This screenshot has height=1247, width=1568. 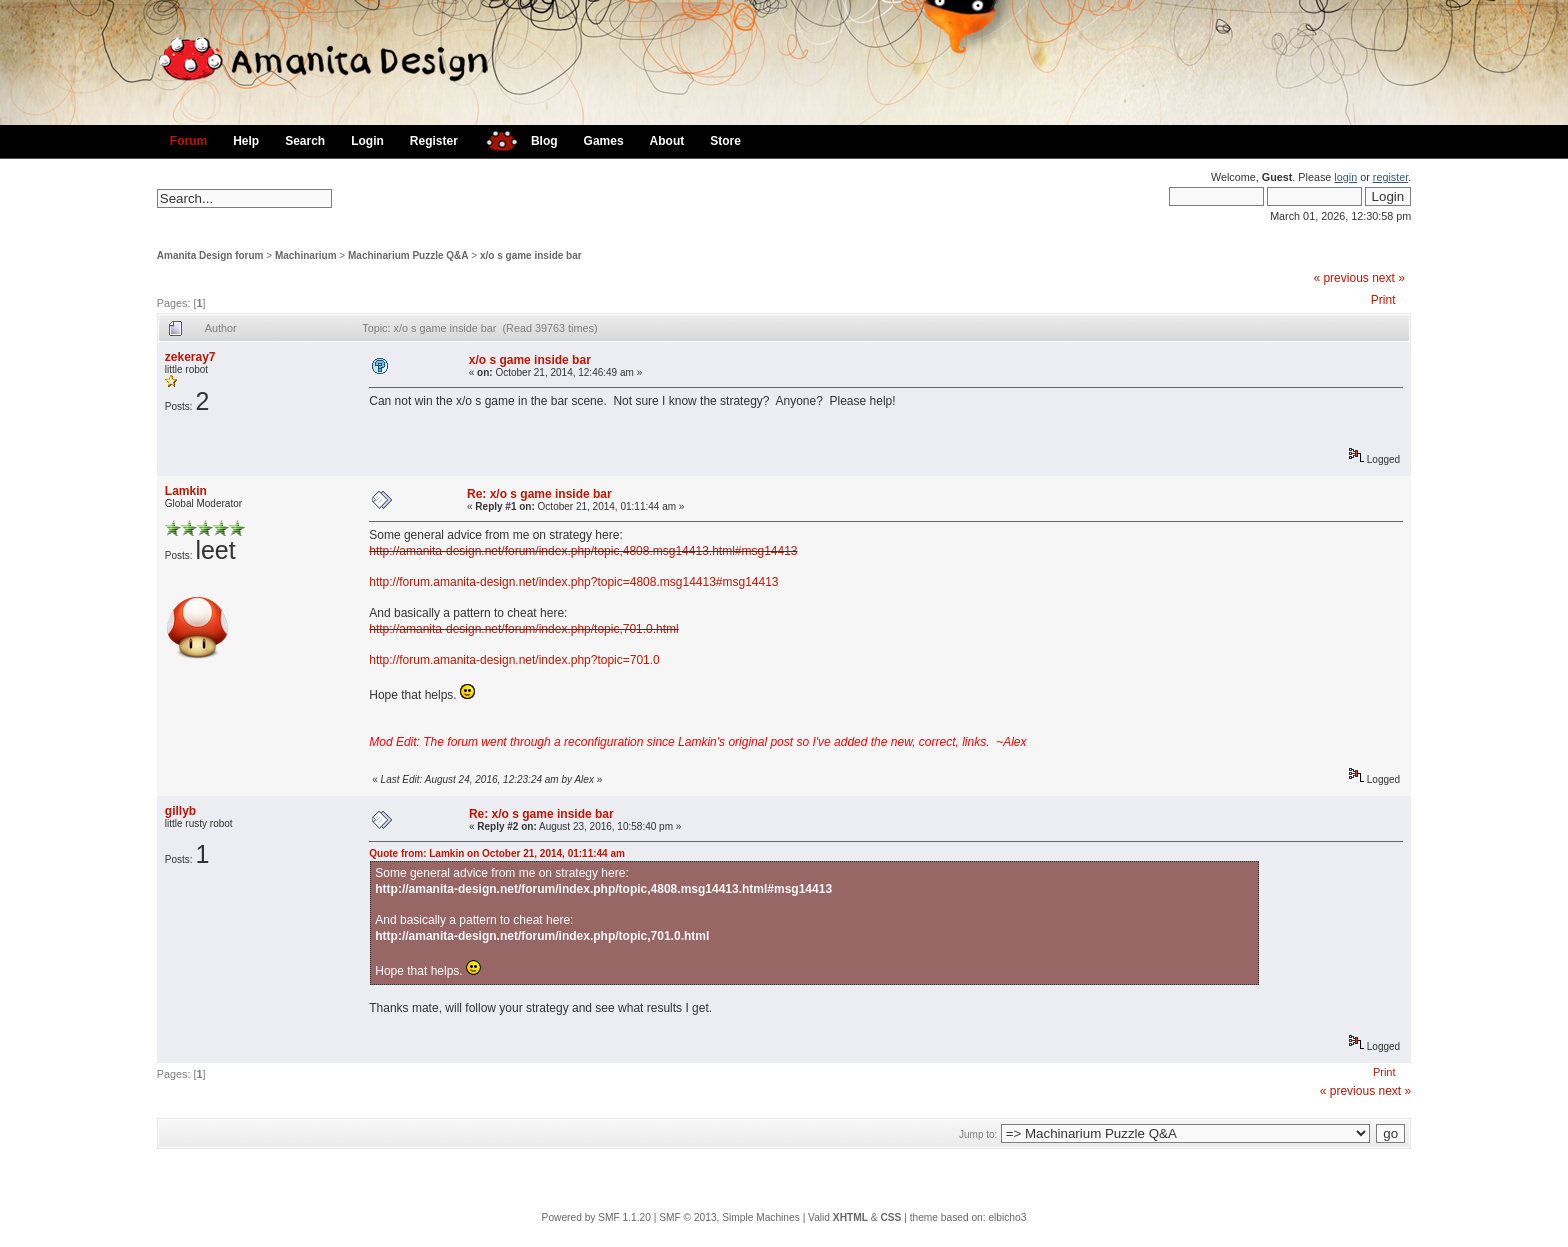 What do you see at coordinates (539, 494) in the screenshot?
I see `Re: x/o s game inside bar` at bounding box center [539, 494].